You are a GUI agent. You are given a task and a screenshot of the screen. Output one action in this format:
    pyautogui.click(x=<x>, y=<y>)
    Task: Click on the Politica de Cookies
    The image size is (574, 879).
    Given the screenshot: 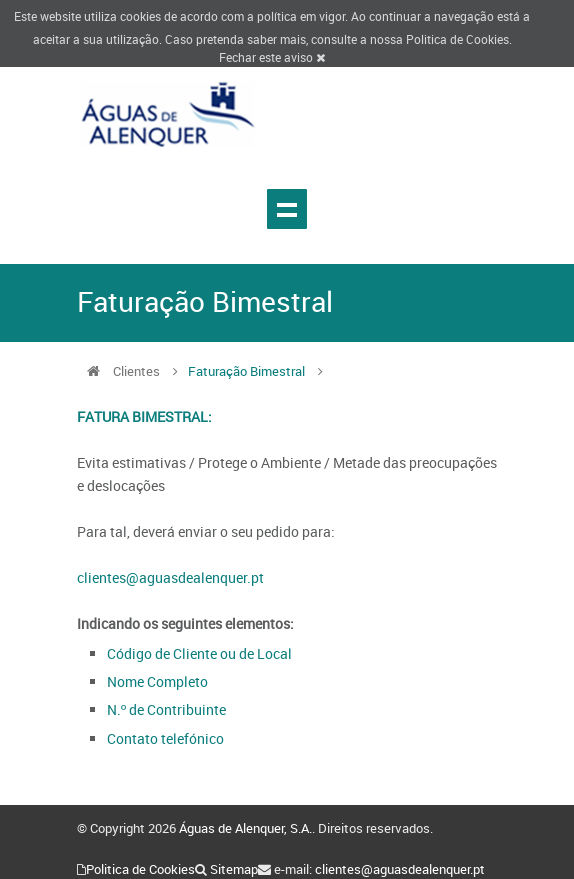 What is the action you would take?
    pyautogui.click(x=457, y=39)
    